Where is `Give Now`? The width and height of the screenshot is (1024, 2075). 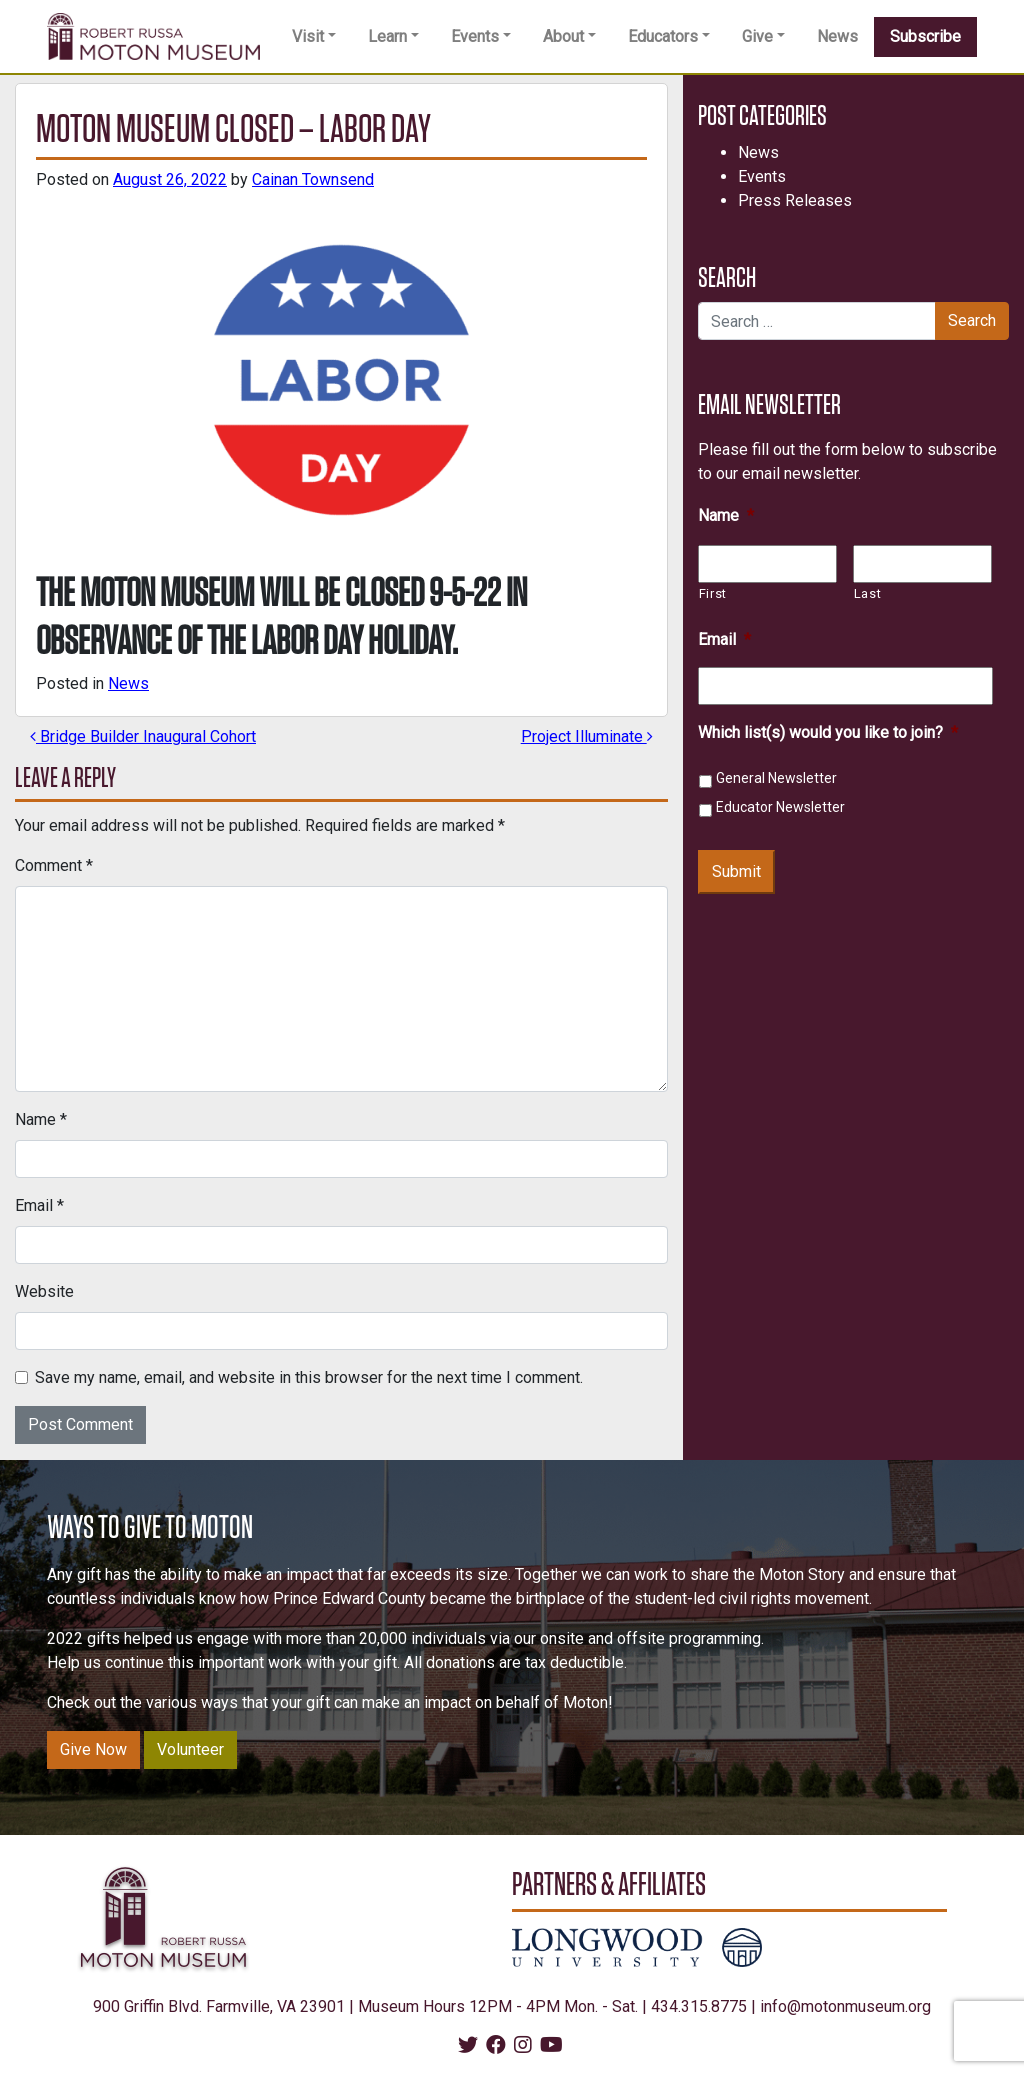
Give Now is located at coordinates (93, 1749).